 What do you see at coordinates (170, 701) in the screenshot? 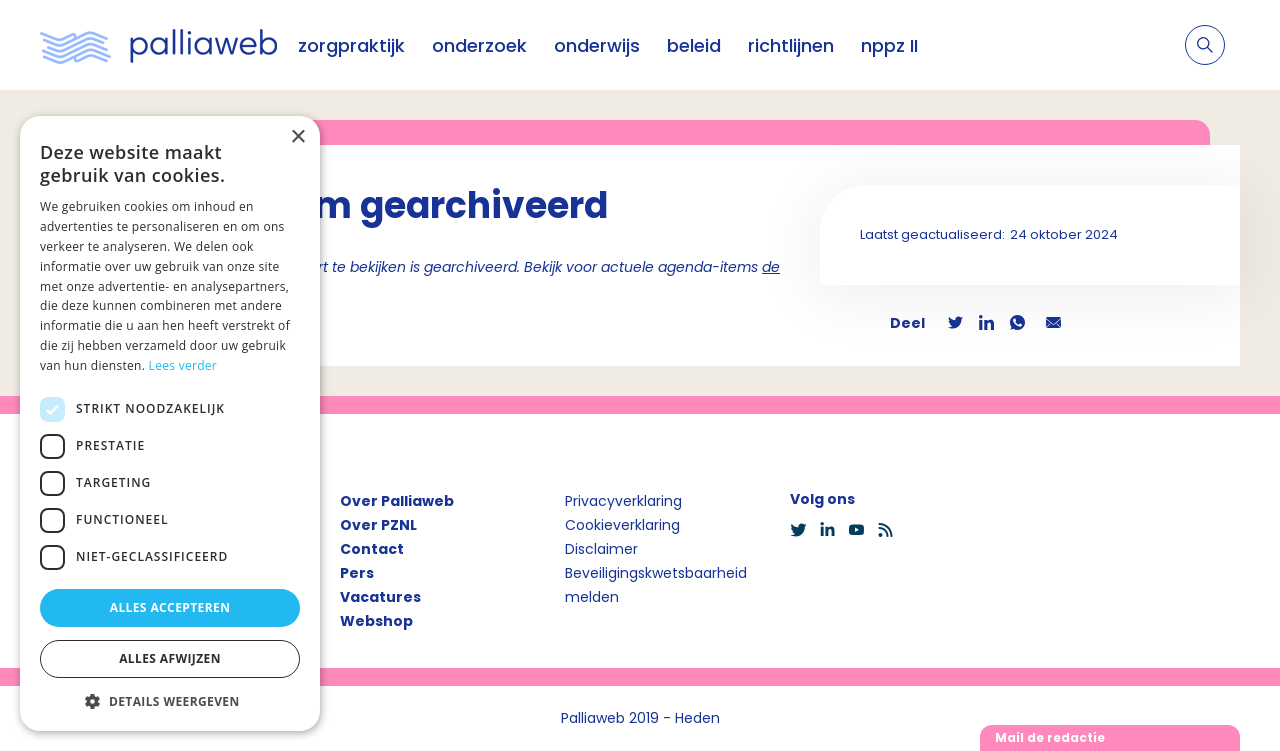
I see `[button]` at bounding box center [170, 701].